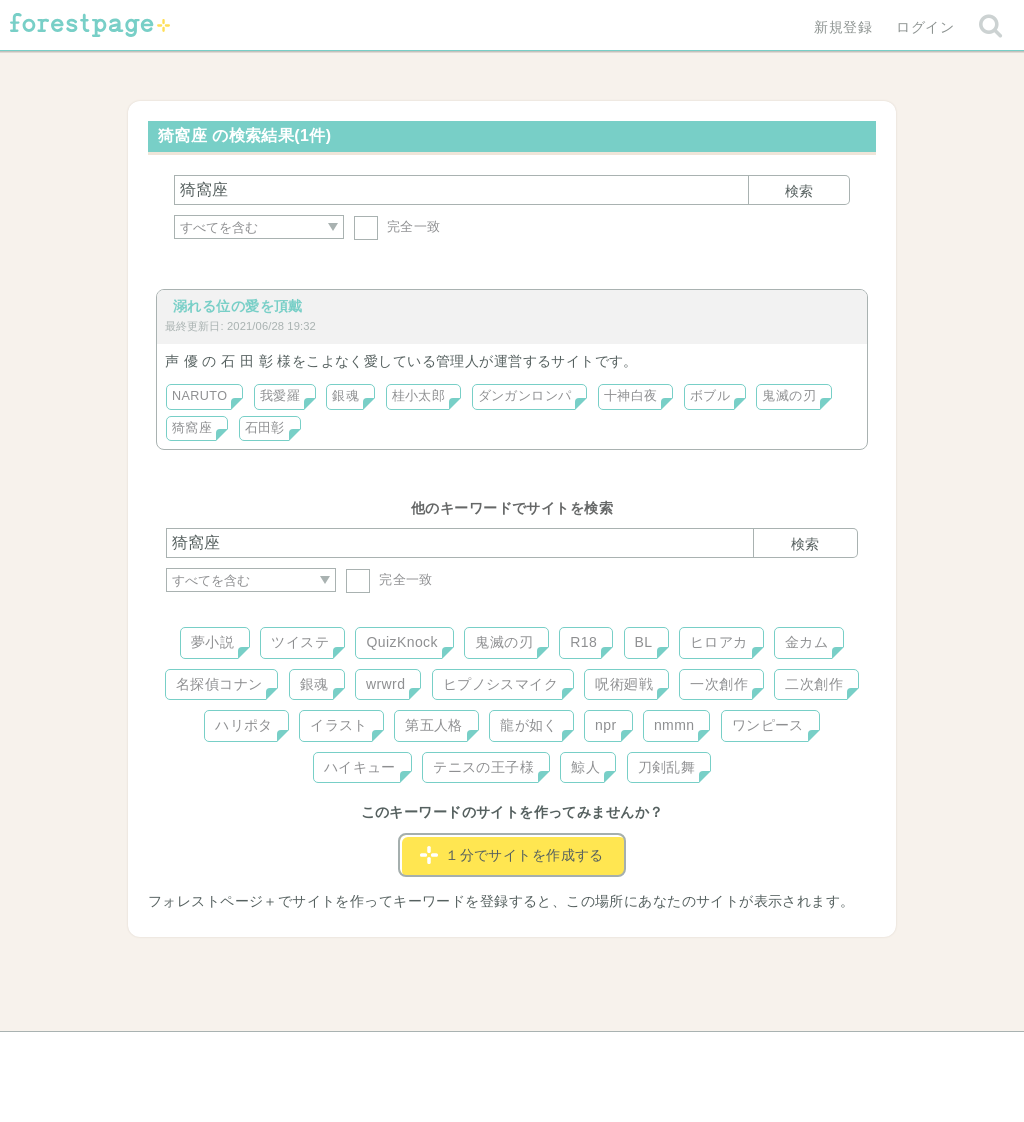 This screenshot has height=1122, width=1024. Describe the element at coordinates (585, 767) in the screenshot. I see `鯨人` at that location.